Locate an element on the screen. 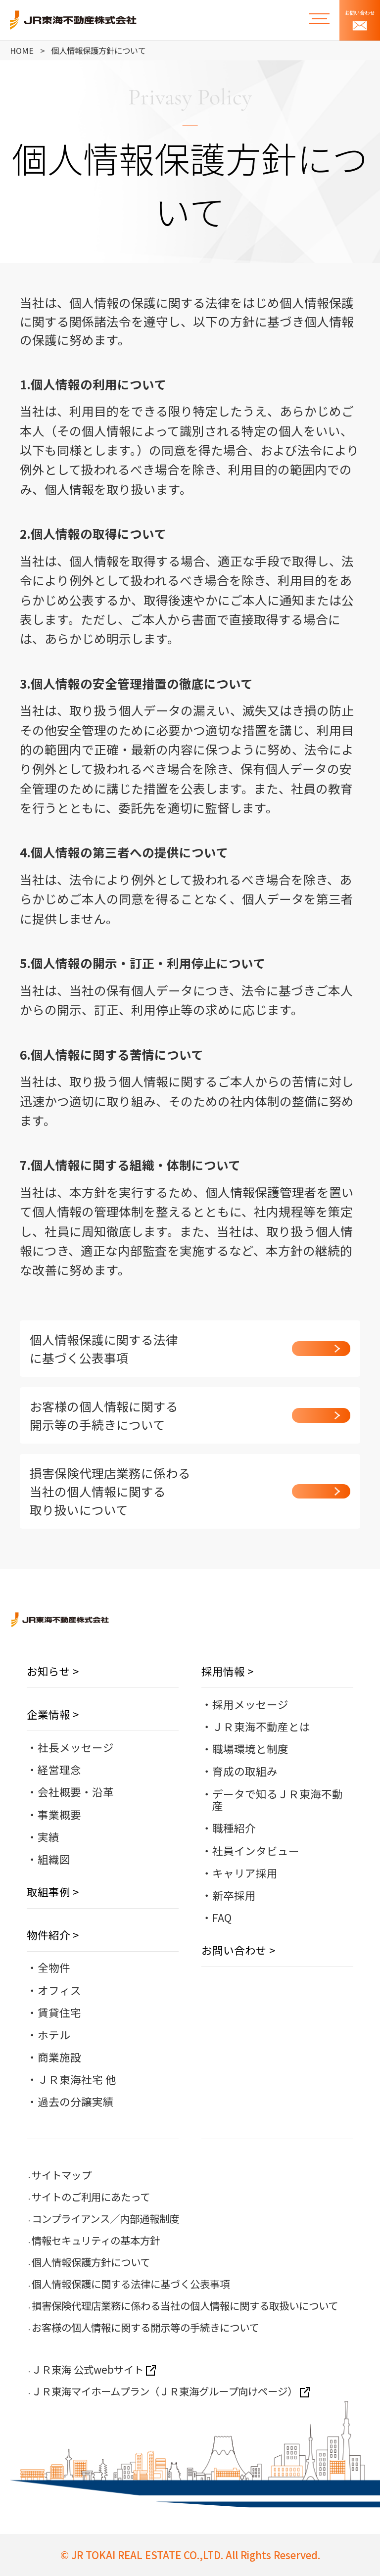  物件紹介 > is located at coordinates (53, 1934).